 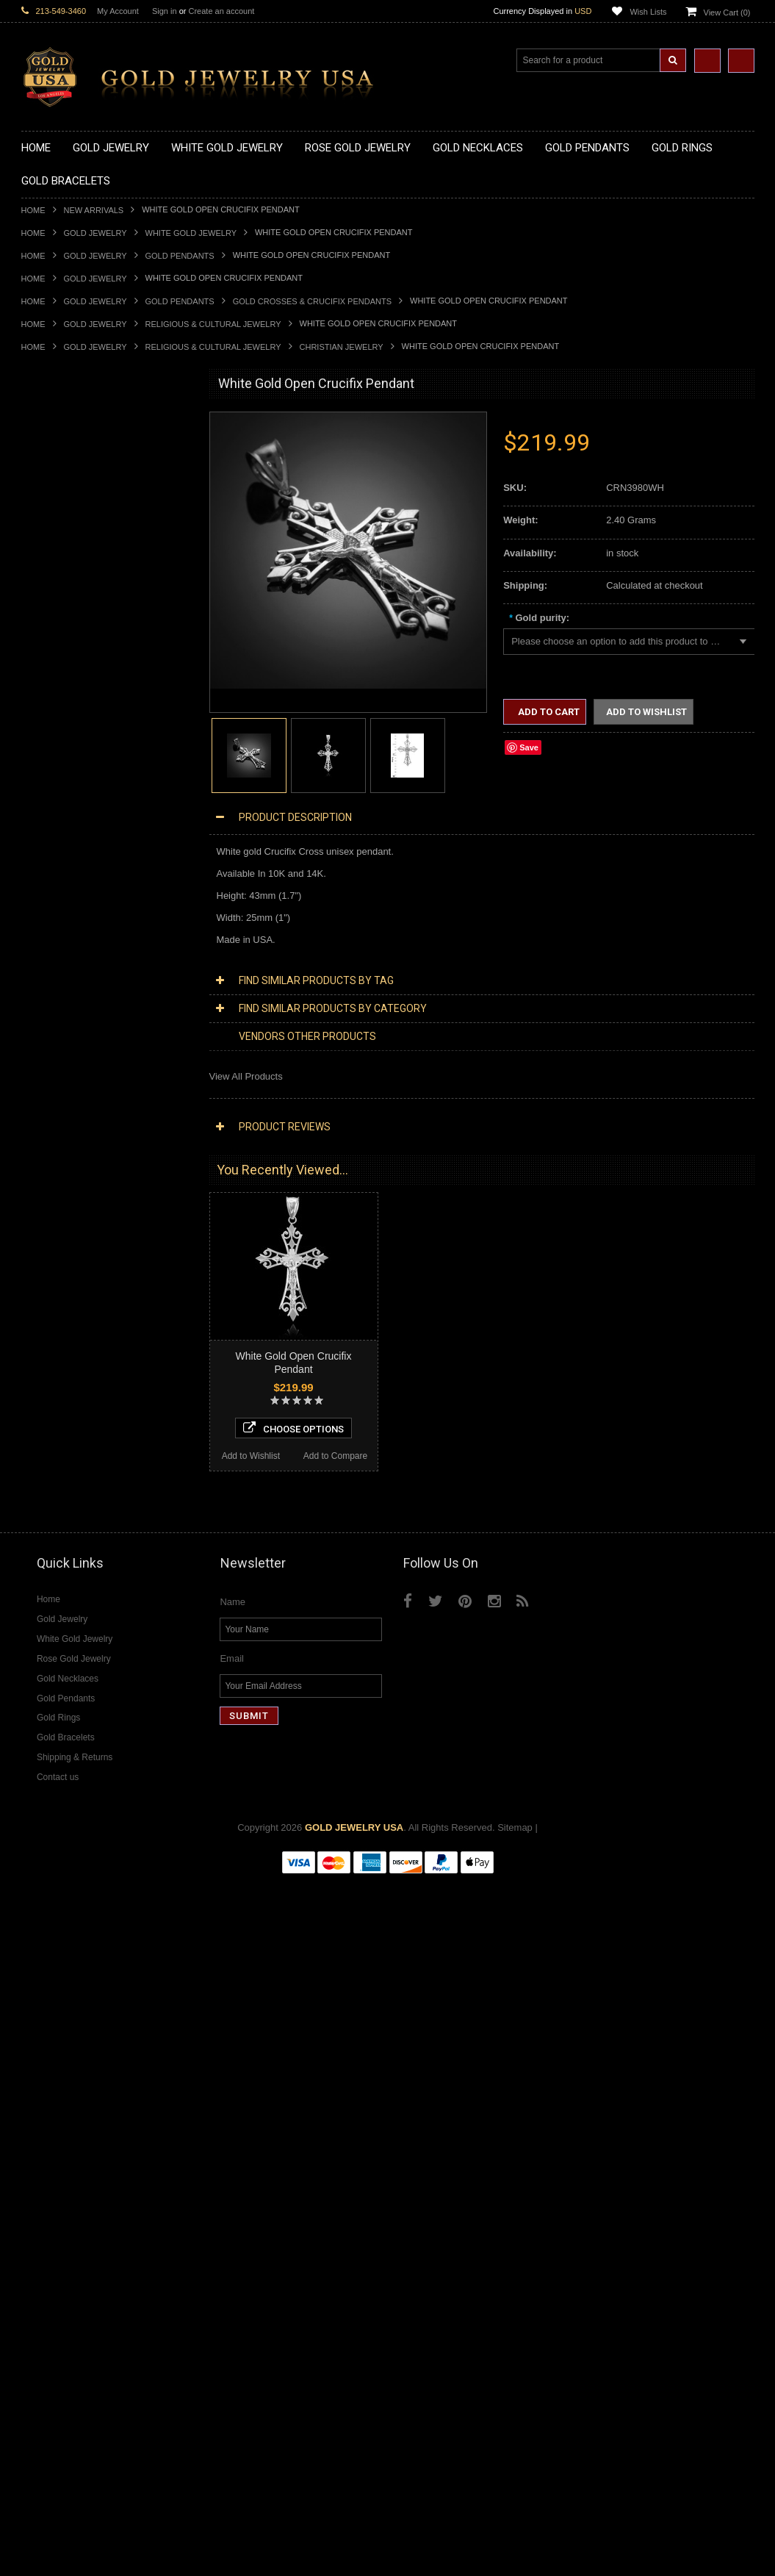 I want to click on Evil Eye Jewelry, so click(x=56, y=1329).